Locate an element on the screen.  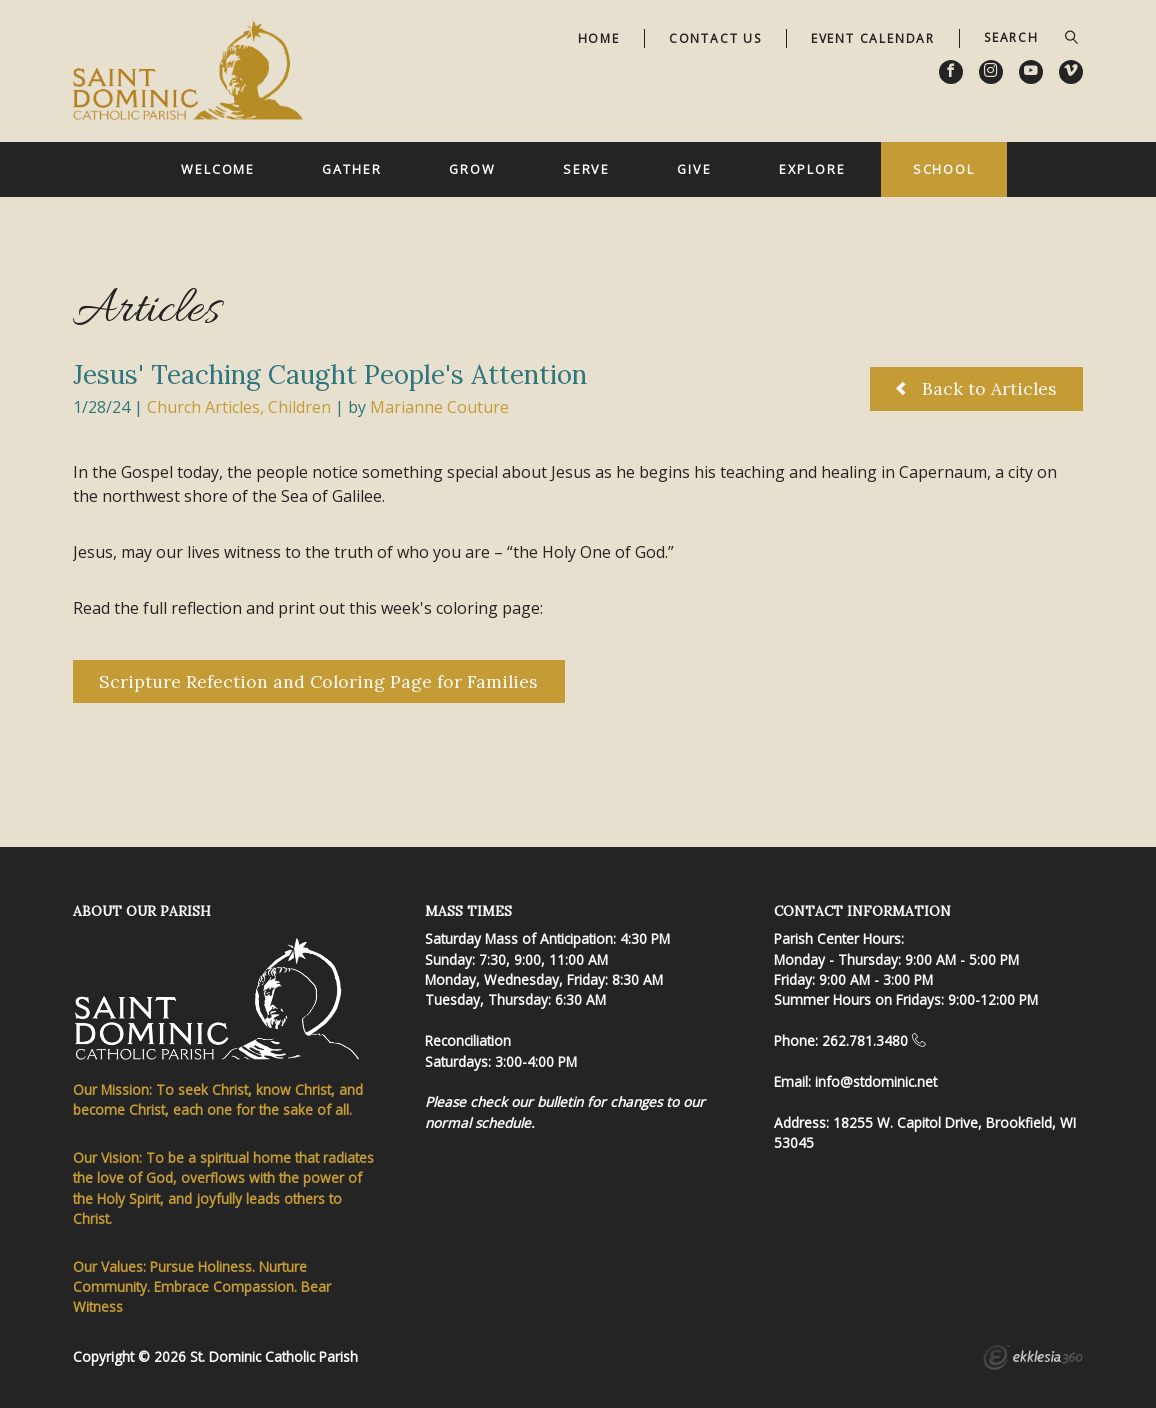
Scripture Refection and Coloring Page for Families is located at coordinates (318, 681).